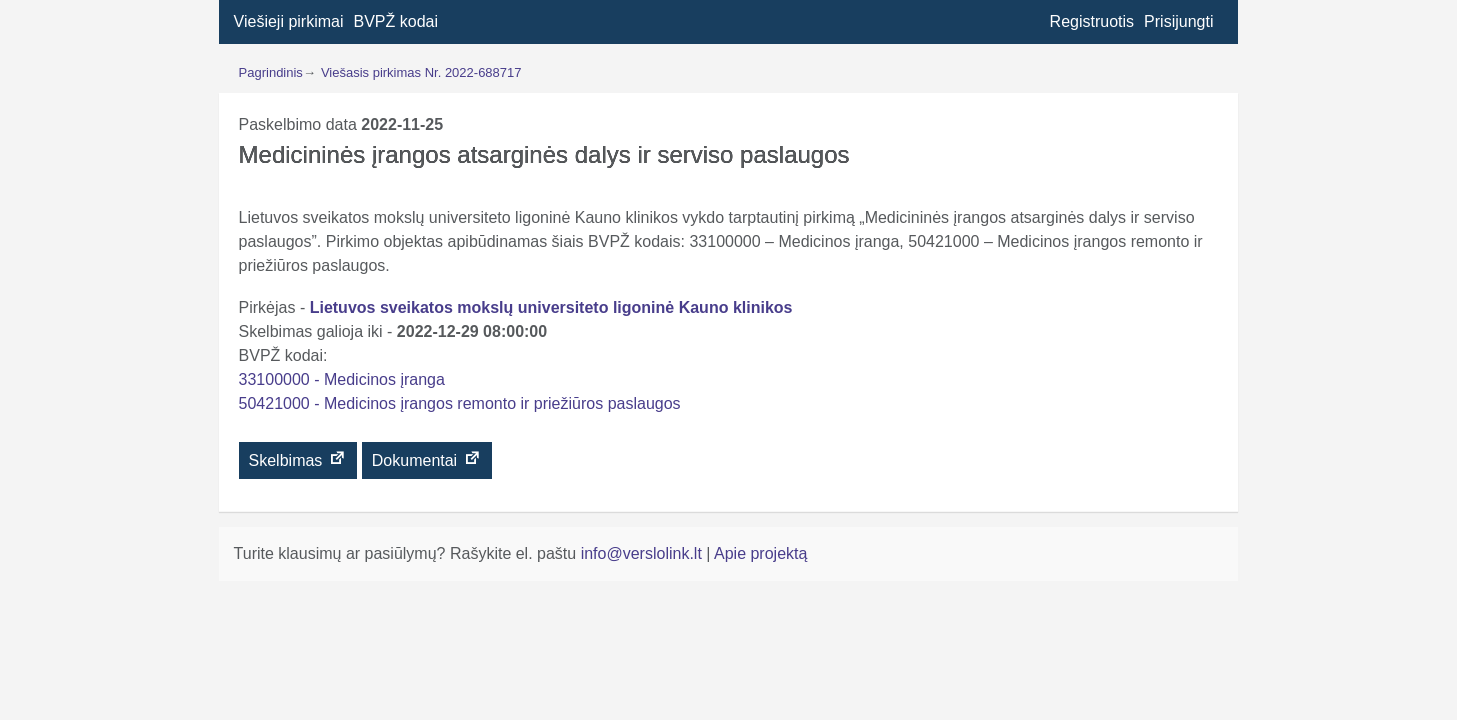 The image size is (1457, 720). Describe the element at coordinates (644, 553) in the screenshot. I see `info@verslolink.lt` at that location.